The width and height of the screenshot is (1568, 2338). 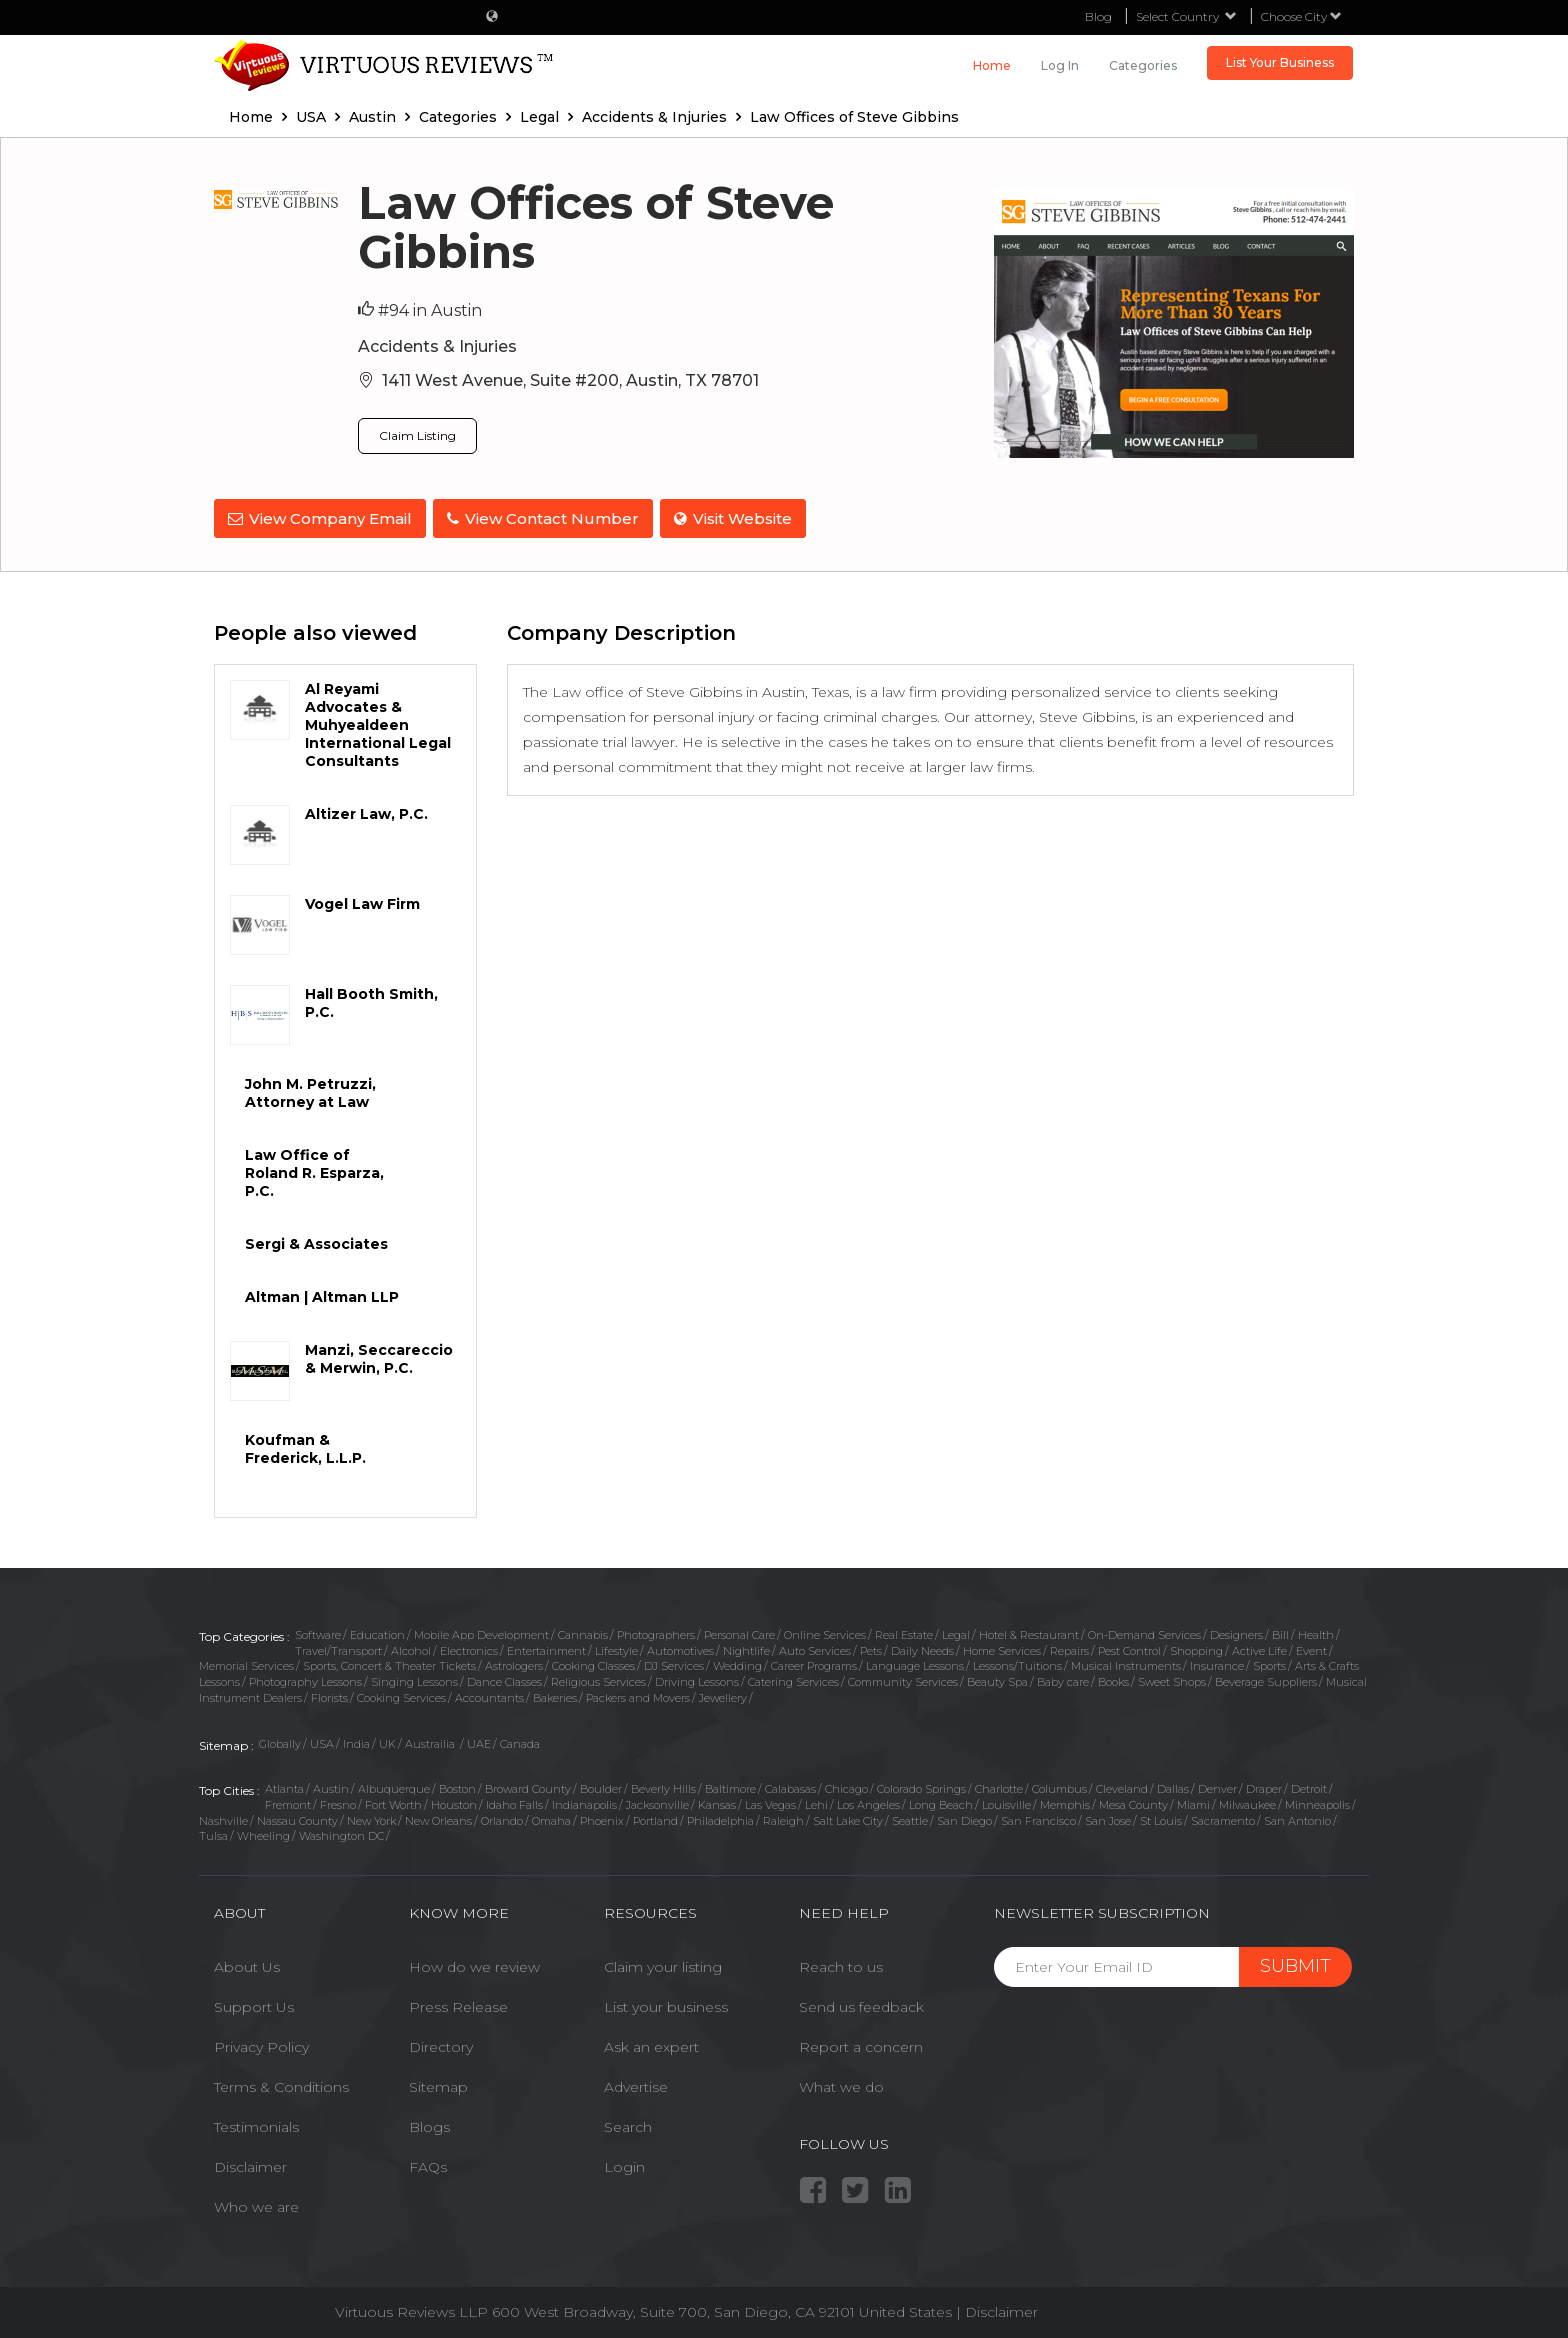 What do you see at coordinates (1108, 1818) in the screenshot?
I see `San Jose` at bounding box center [1108, 1818].